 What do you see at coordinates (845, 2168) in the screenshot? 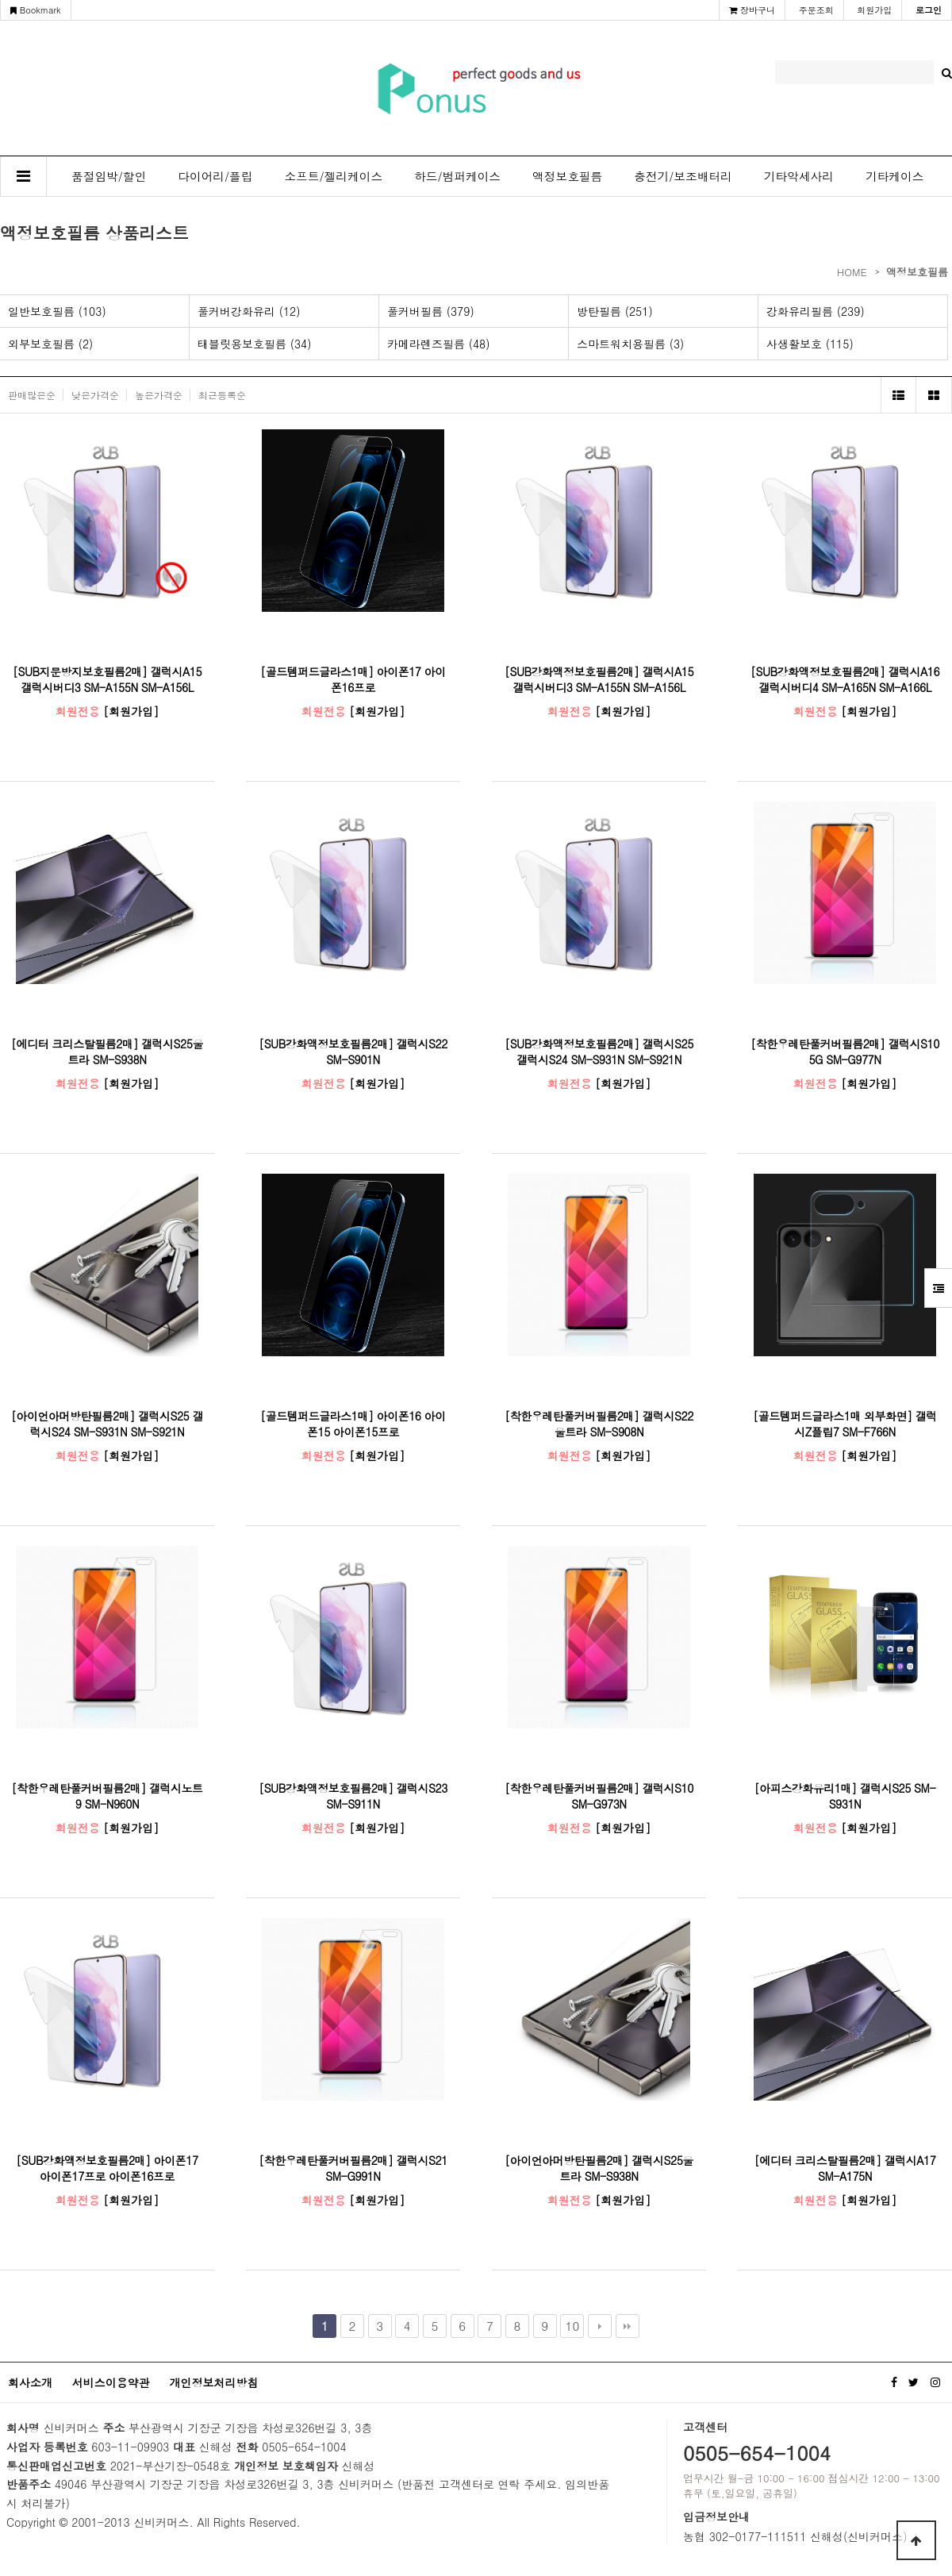
I see `[에디터 크리스탈필름2매] 갤럭시A17 SM-A175N` at bounding box center [845, 2168].